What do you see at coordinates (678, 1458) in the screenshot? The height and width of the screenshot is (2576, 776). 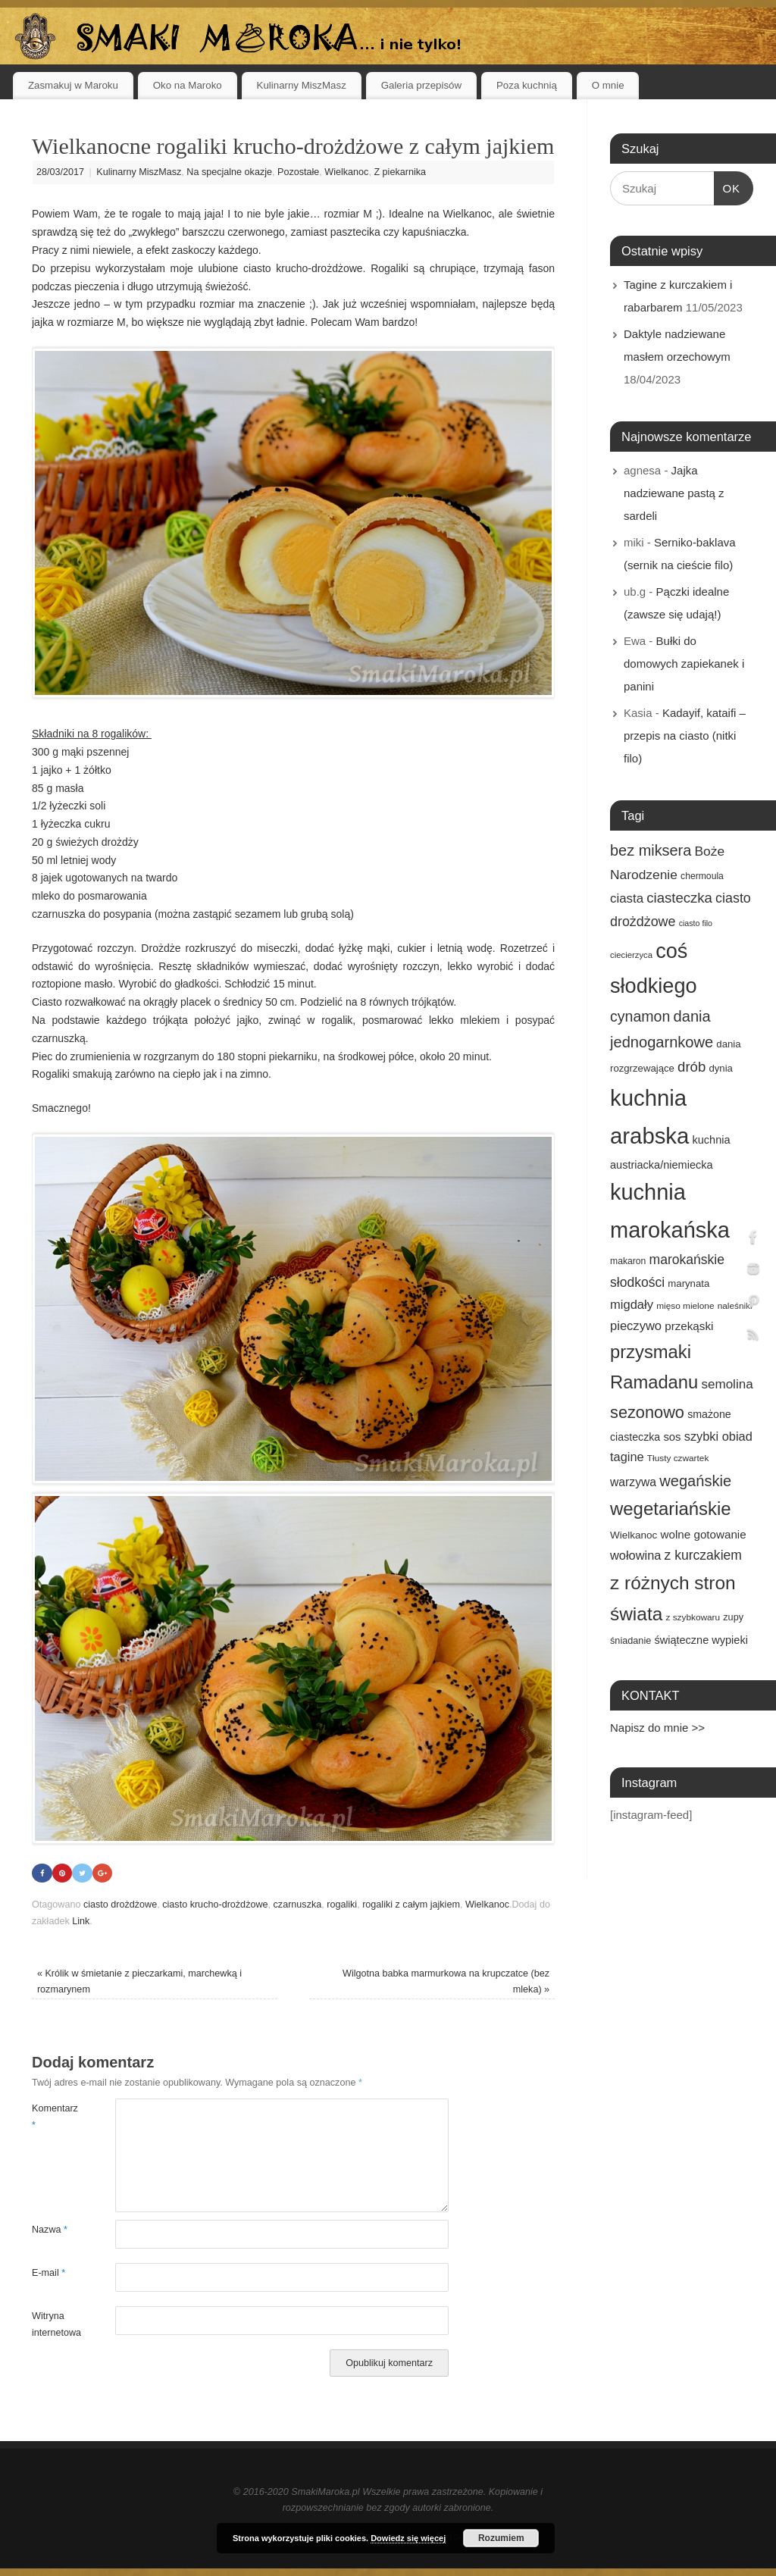 I see `Tłusty czwartek [Tłusty czwartek (14 elementów)]` at bounding box center [678, 1458].